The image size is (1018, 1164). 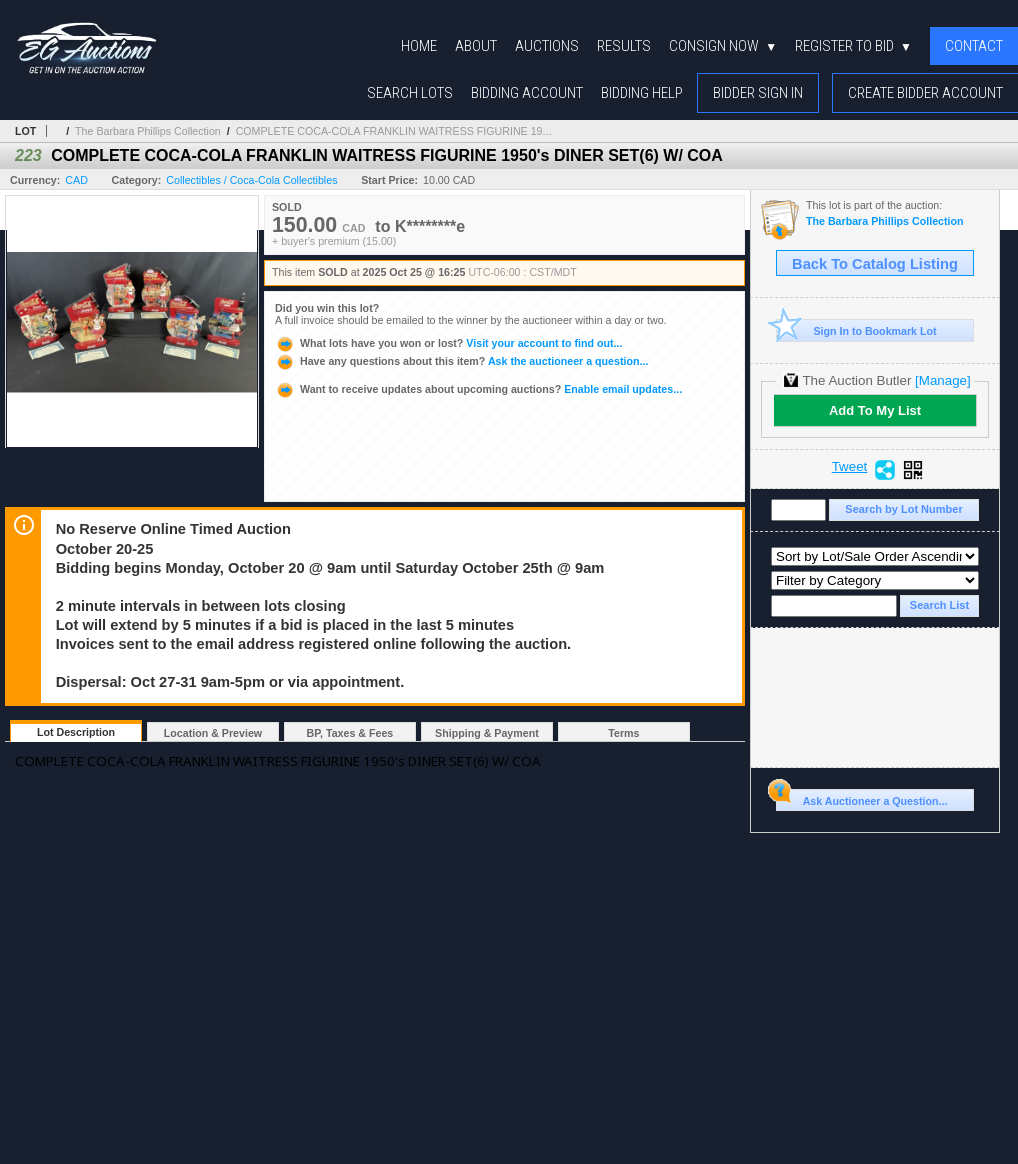 I want to click on Ask the auctioneer a question..., so click(x=461, y=361).